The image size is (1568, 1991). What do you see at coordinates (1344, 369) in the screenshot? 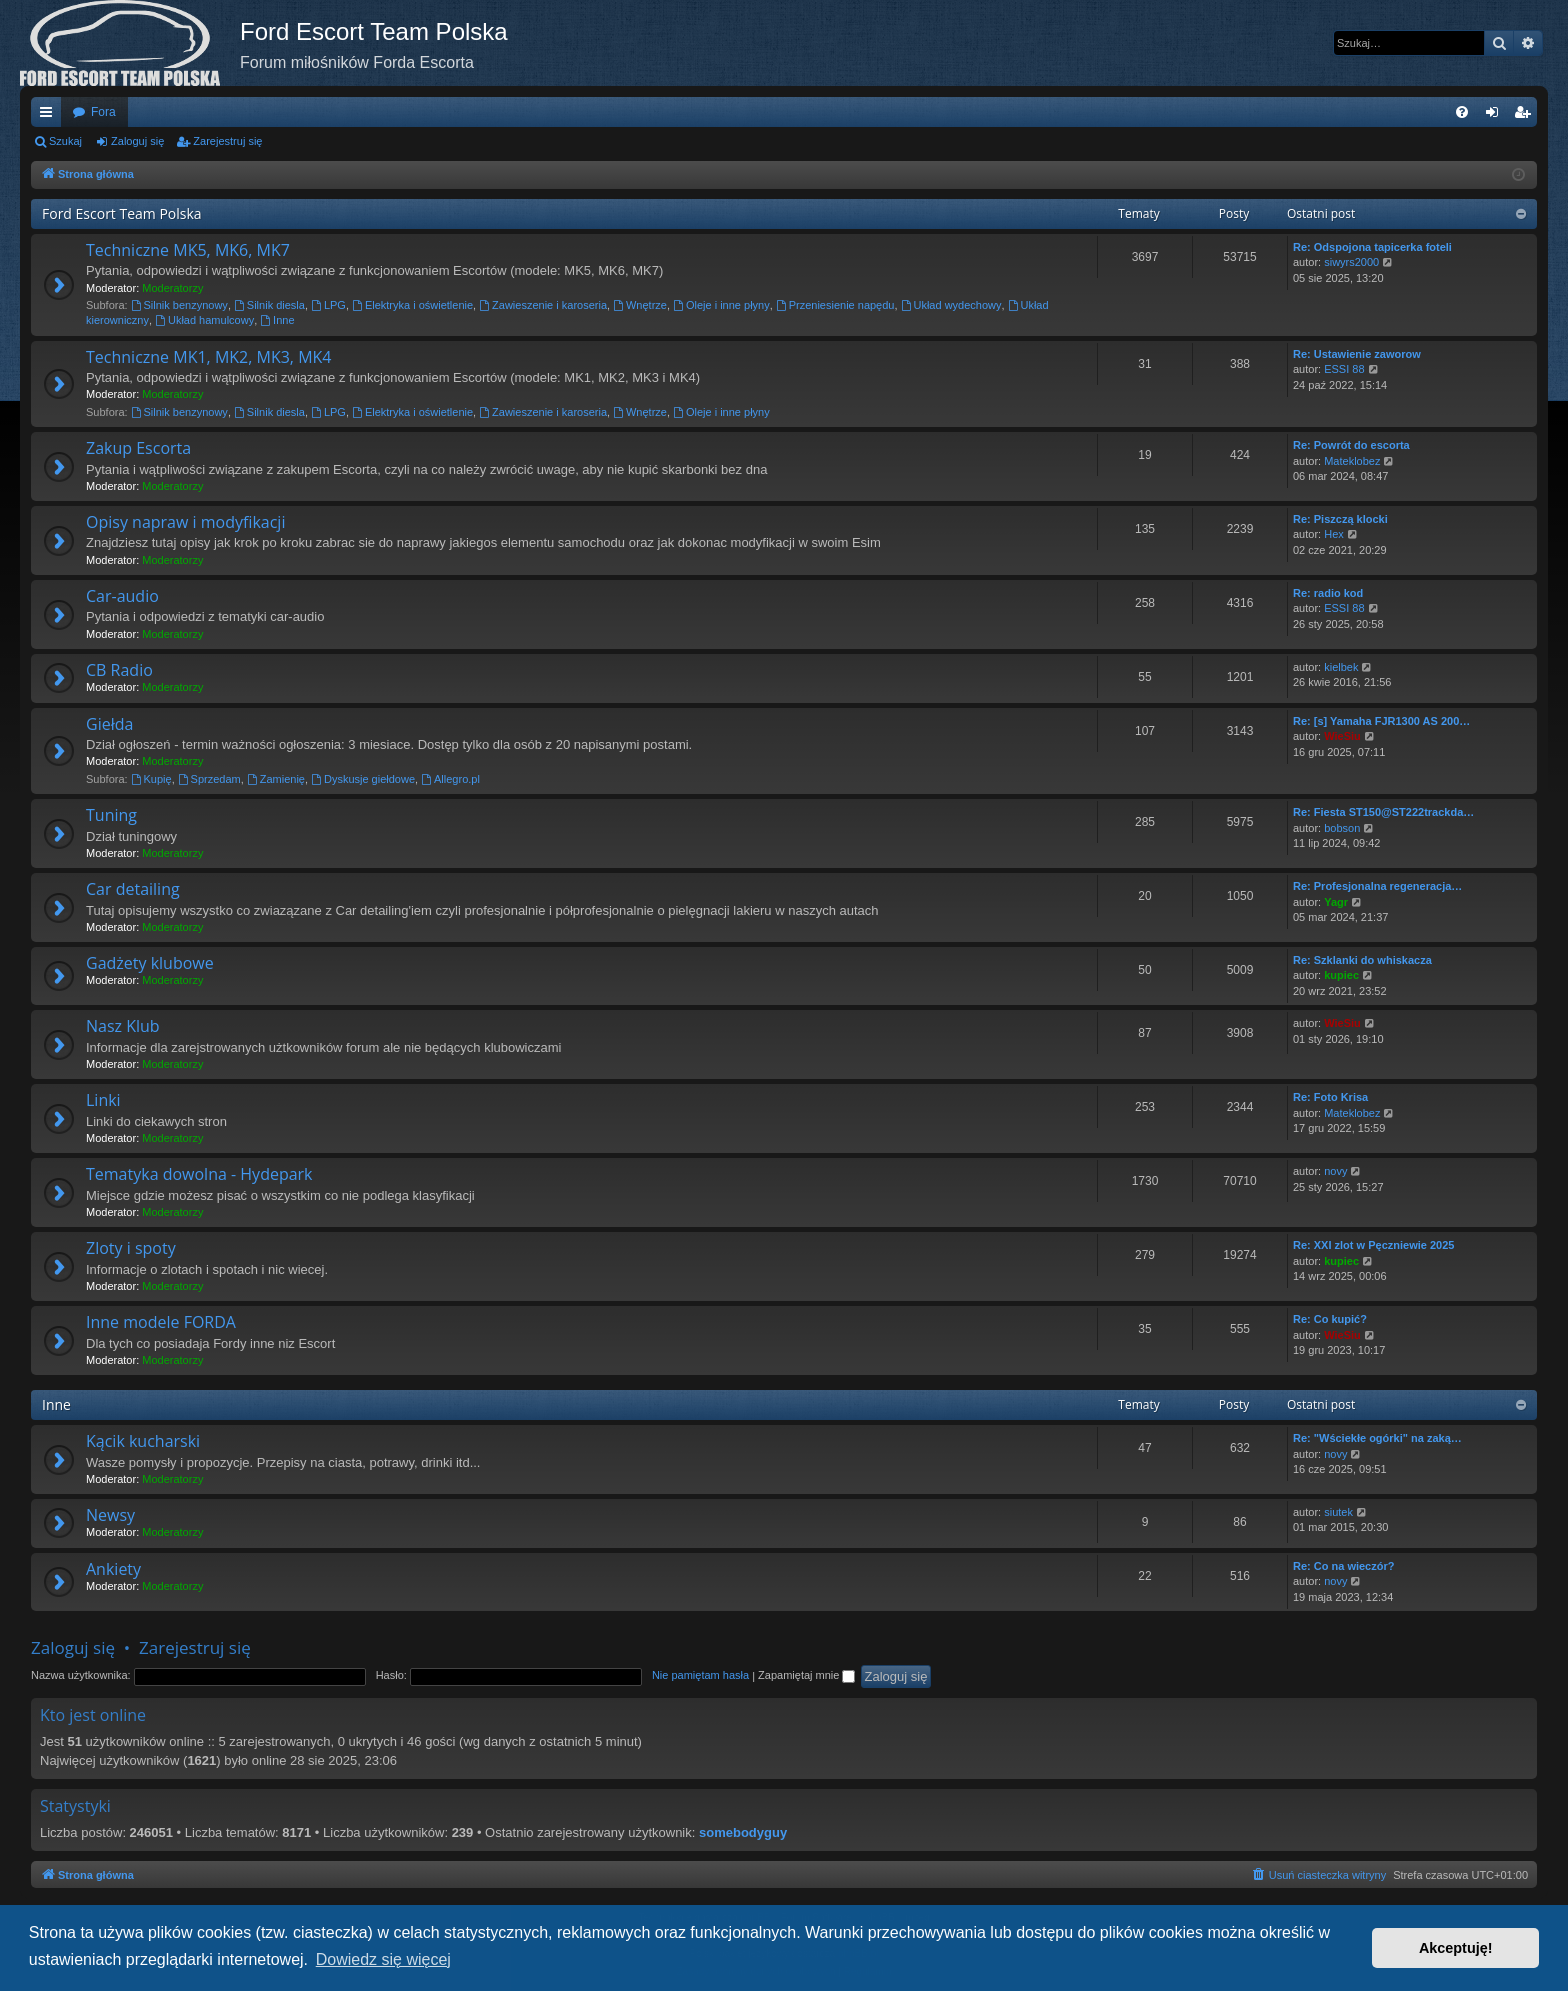
I see `ESSI 88` at bounding box center [1344, 369].